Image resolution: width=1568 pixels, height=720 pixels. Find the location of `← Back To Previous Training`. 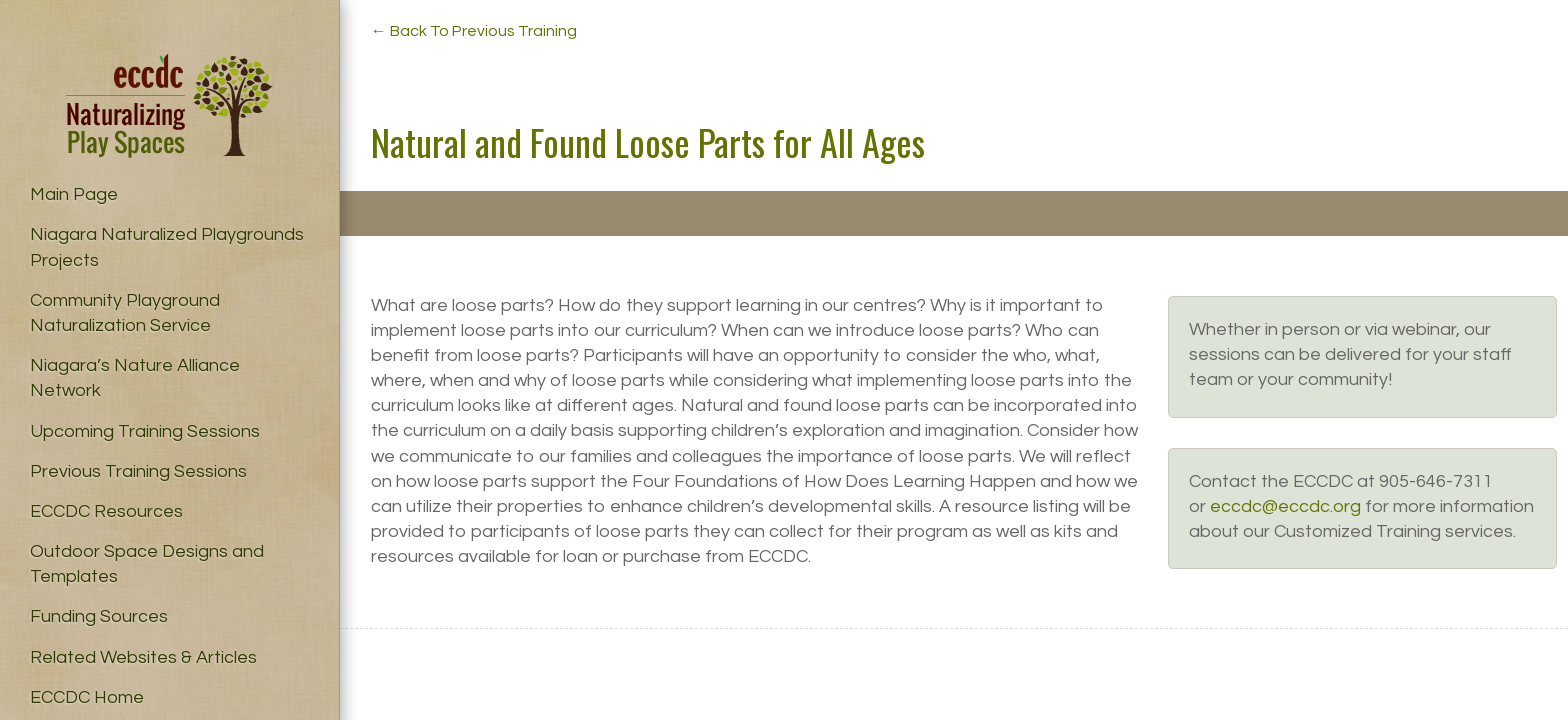

← Back To Previous Training is located at coordinates (474, 31).